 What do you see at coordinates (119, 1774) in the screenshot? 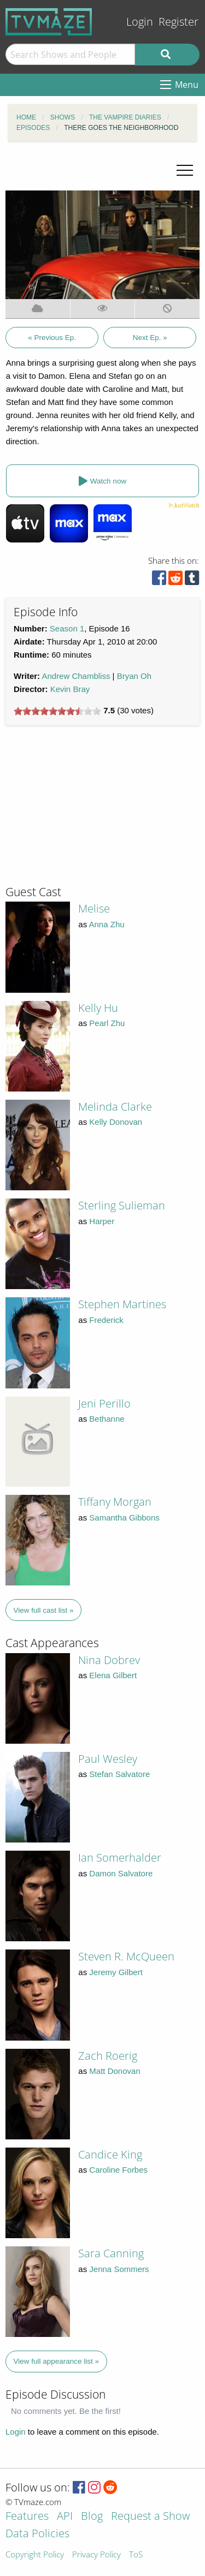
I see `Stefan Salvatore` at bounding box center [119, 1774].